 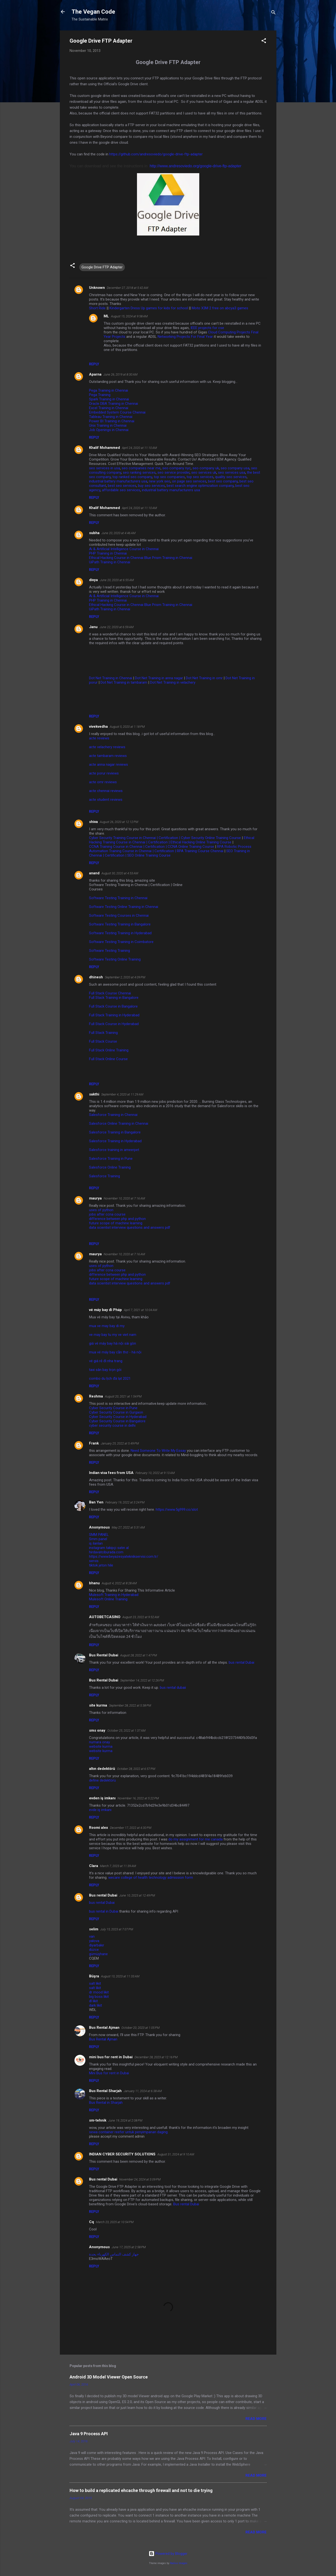 What do you see at coordinates (141, 468) in the screenshot?
I see `seo companies near me` at bounding box center [141, 468].